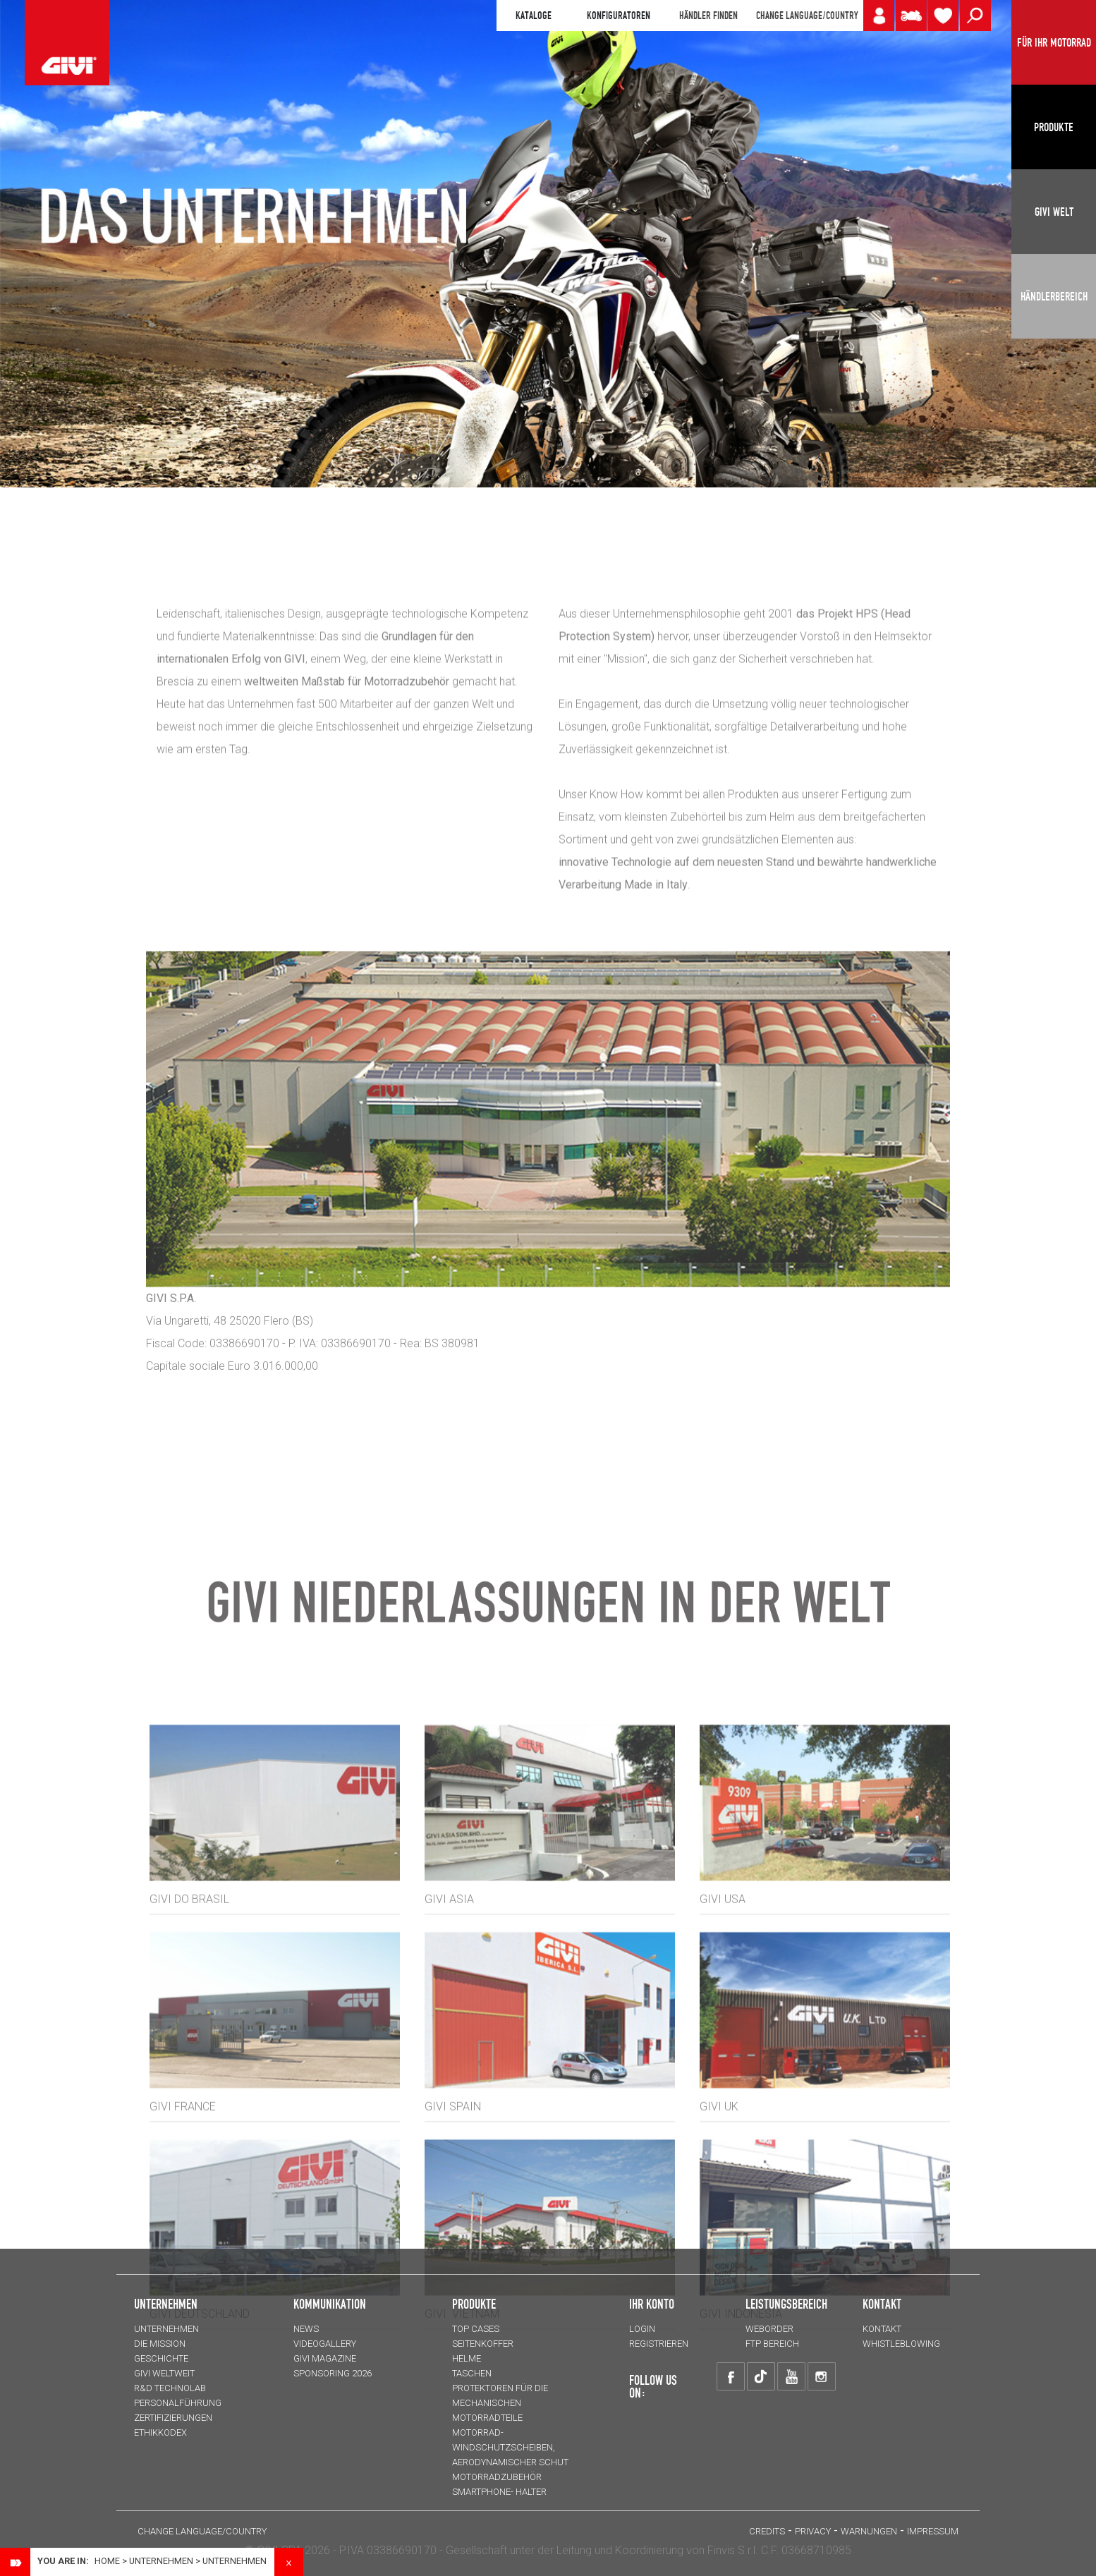 The width and height of the screenshot is (1096, 2576). Describe the element at coordinates (107, 2561) in the screenshot. I see `Home` at that location.